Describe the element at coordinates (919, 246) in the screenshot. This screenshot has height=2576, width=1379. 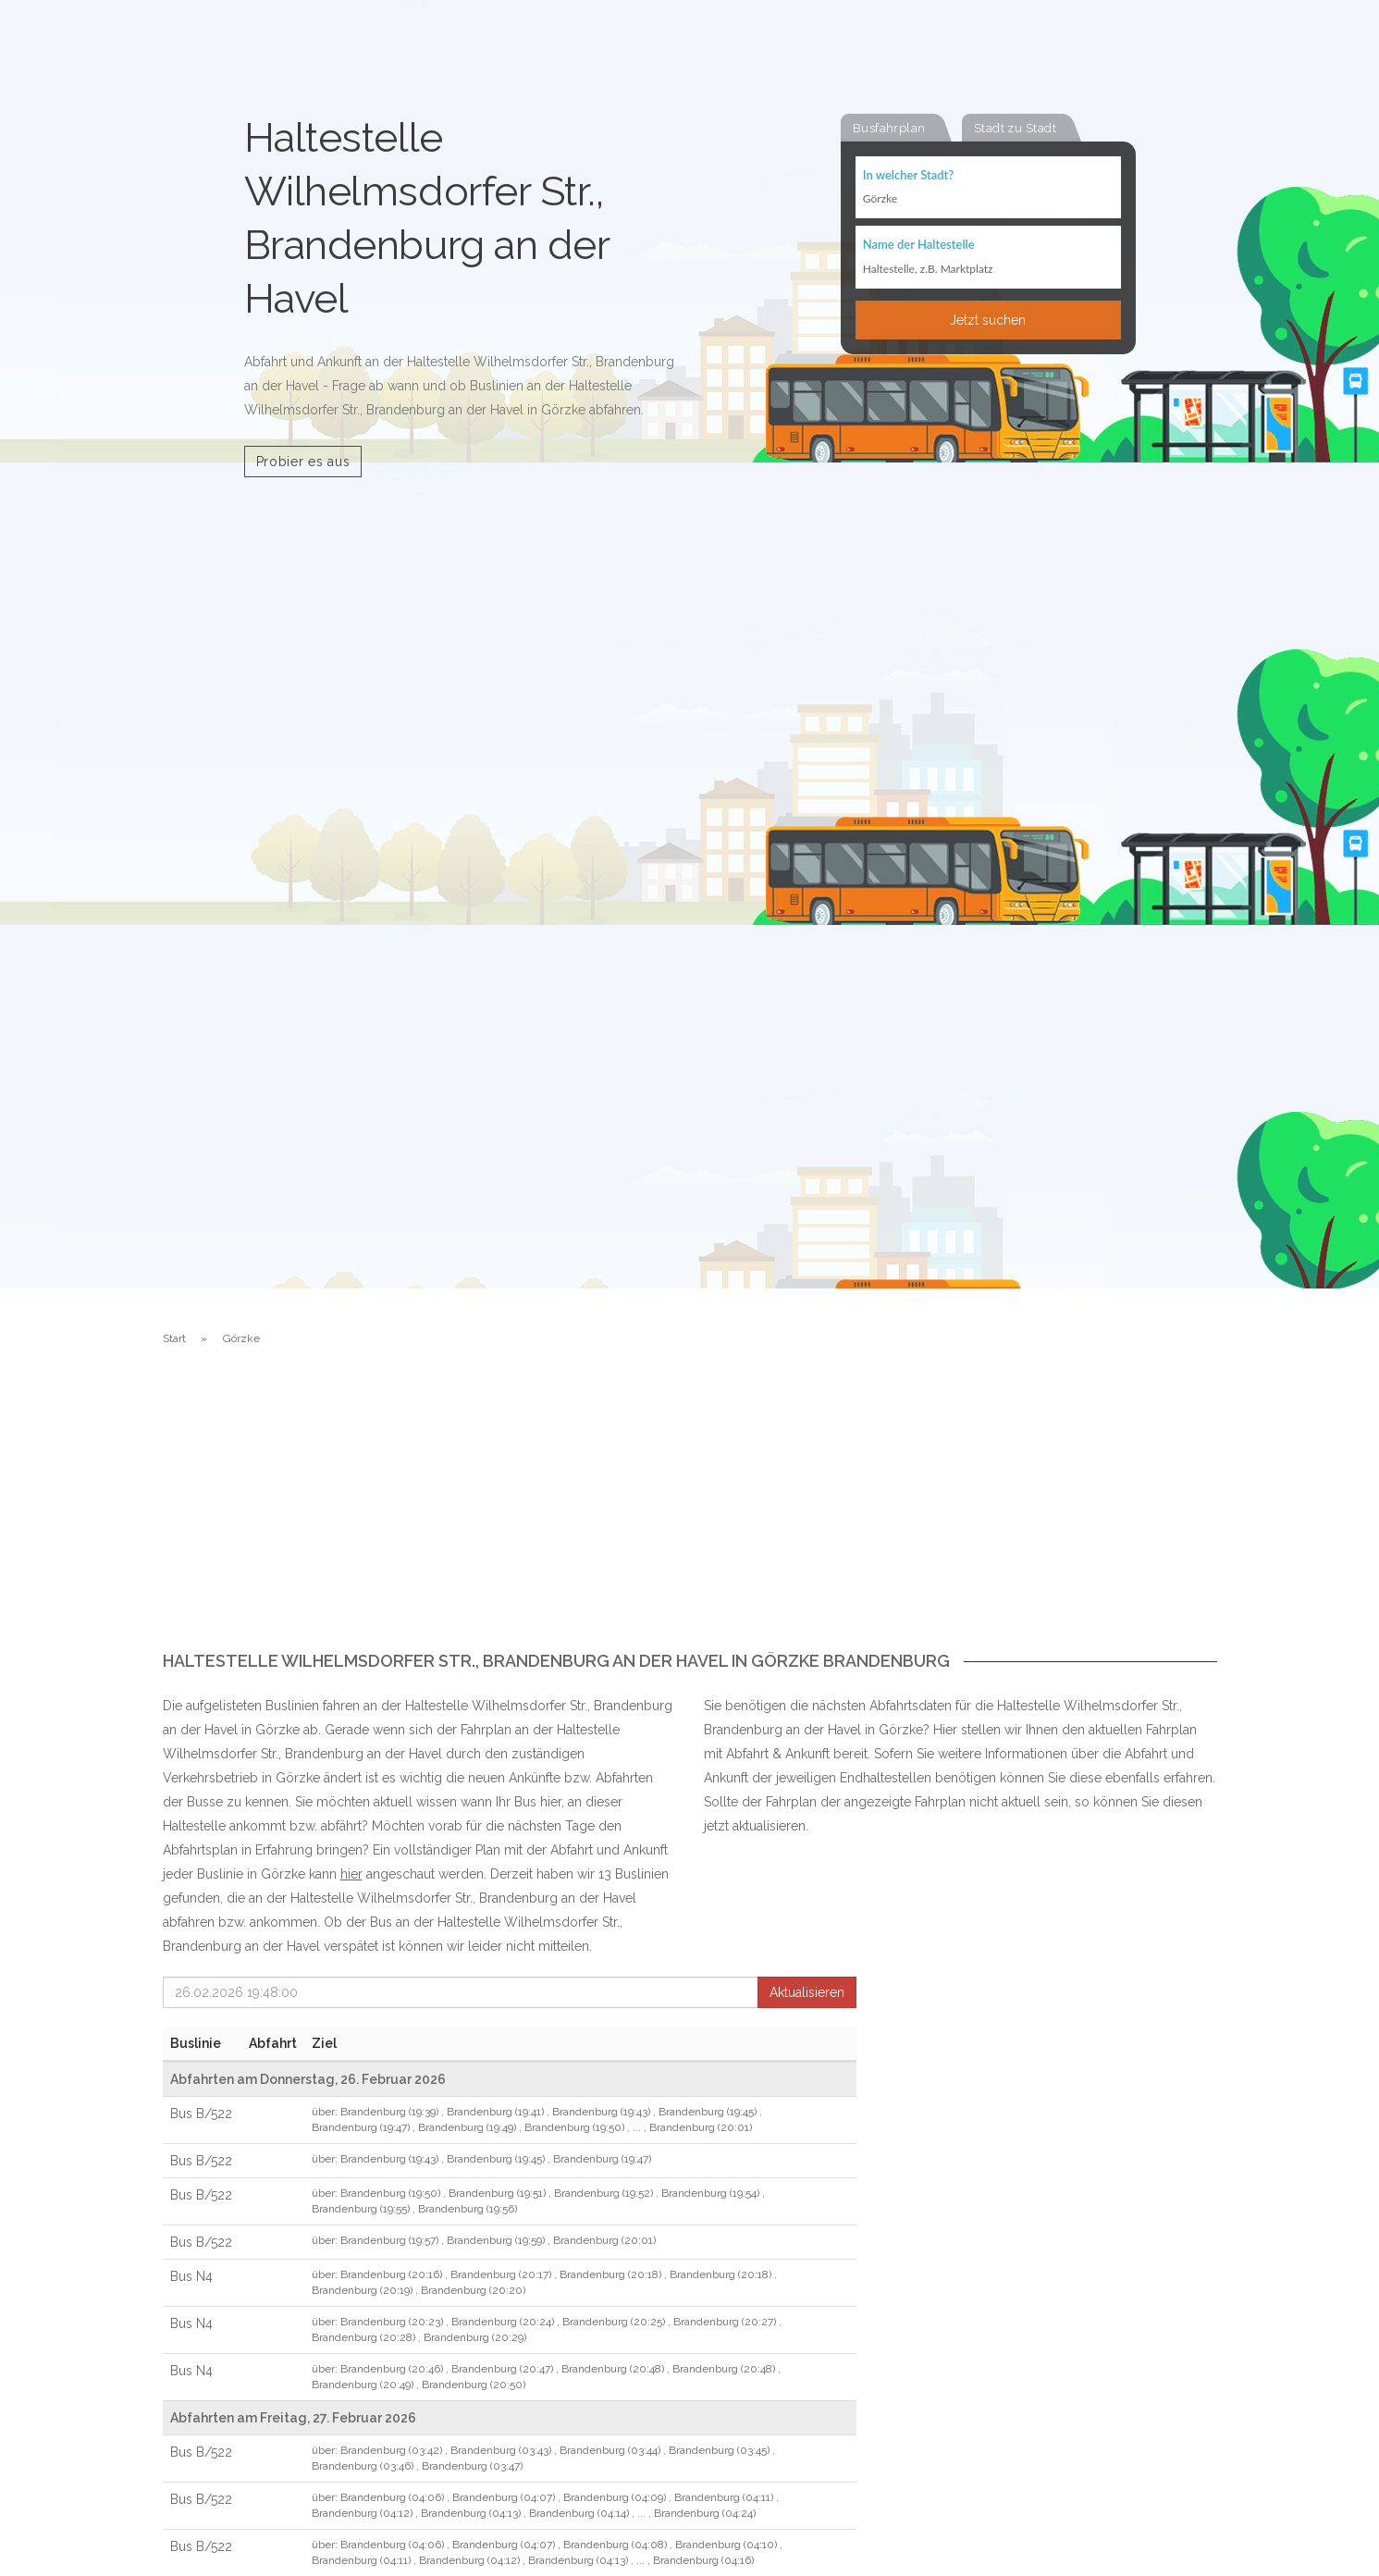
I see `Name der Haltestelle` at that location.